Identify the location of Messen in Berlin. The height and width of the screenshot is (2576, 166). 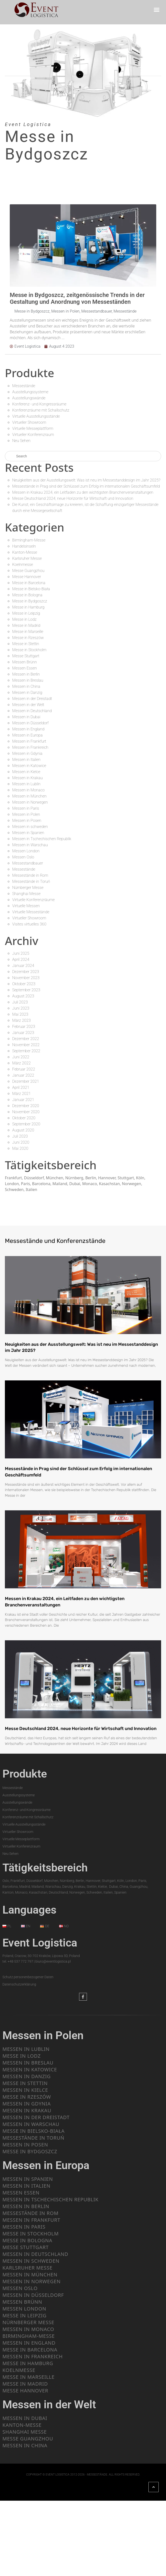
(26, 674).